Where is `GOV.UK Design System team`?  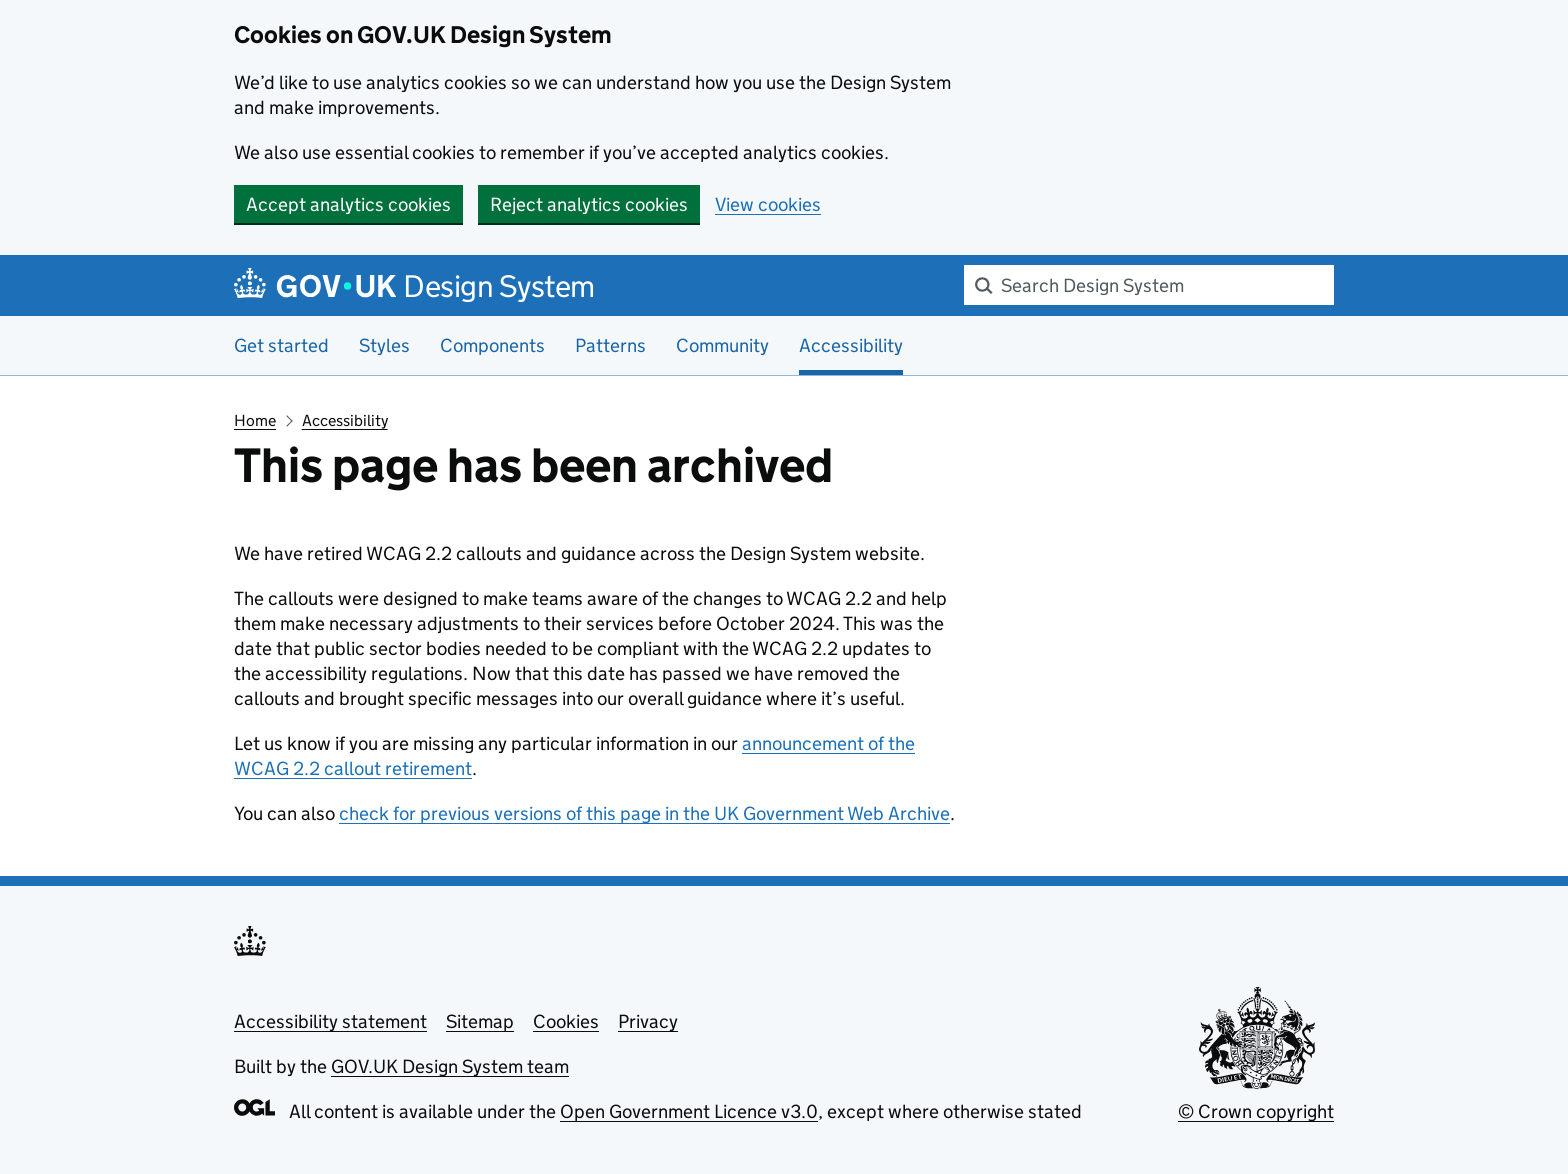 GOV.UK Design System team is located at coordinates (450, 1066).